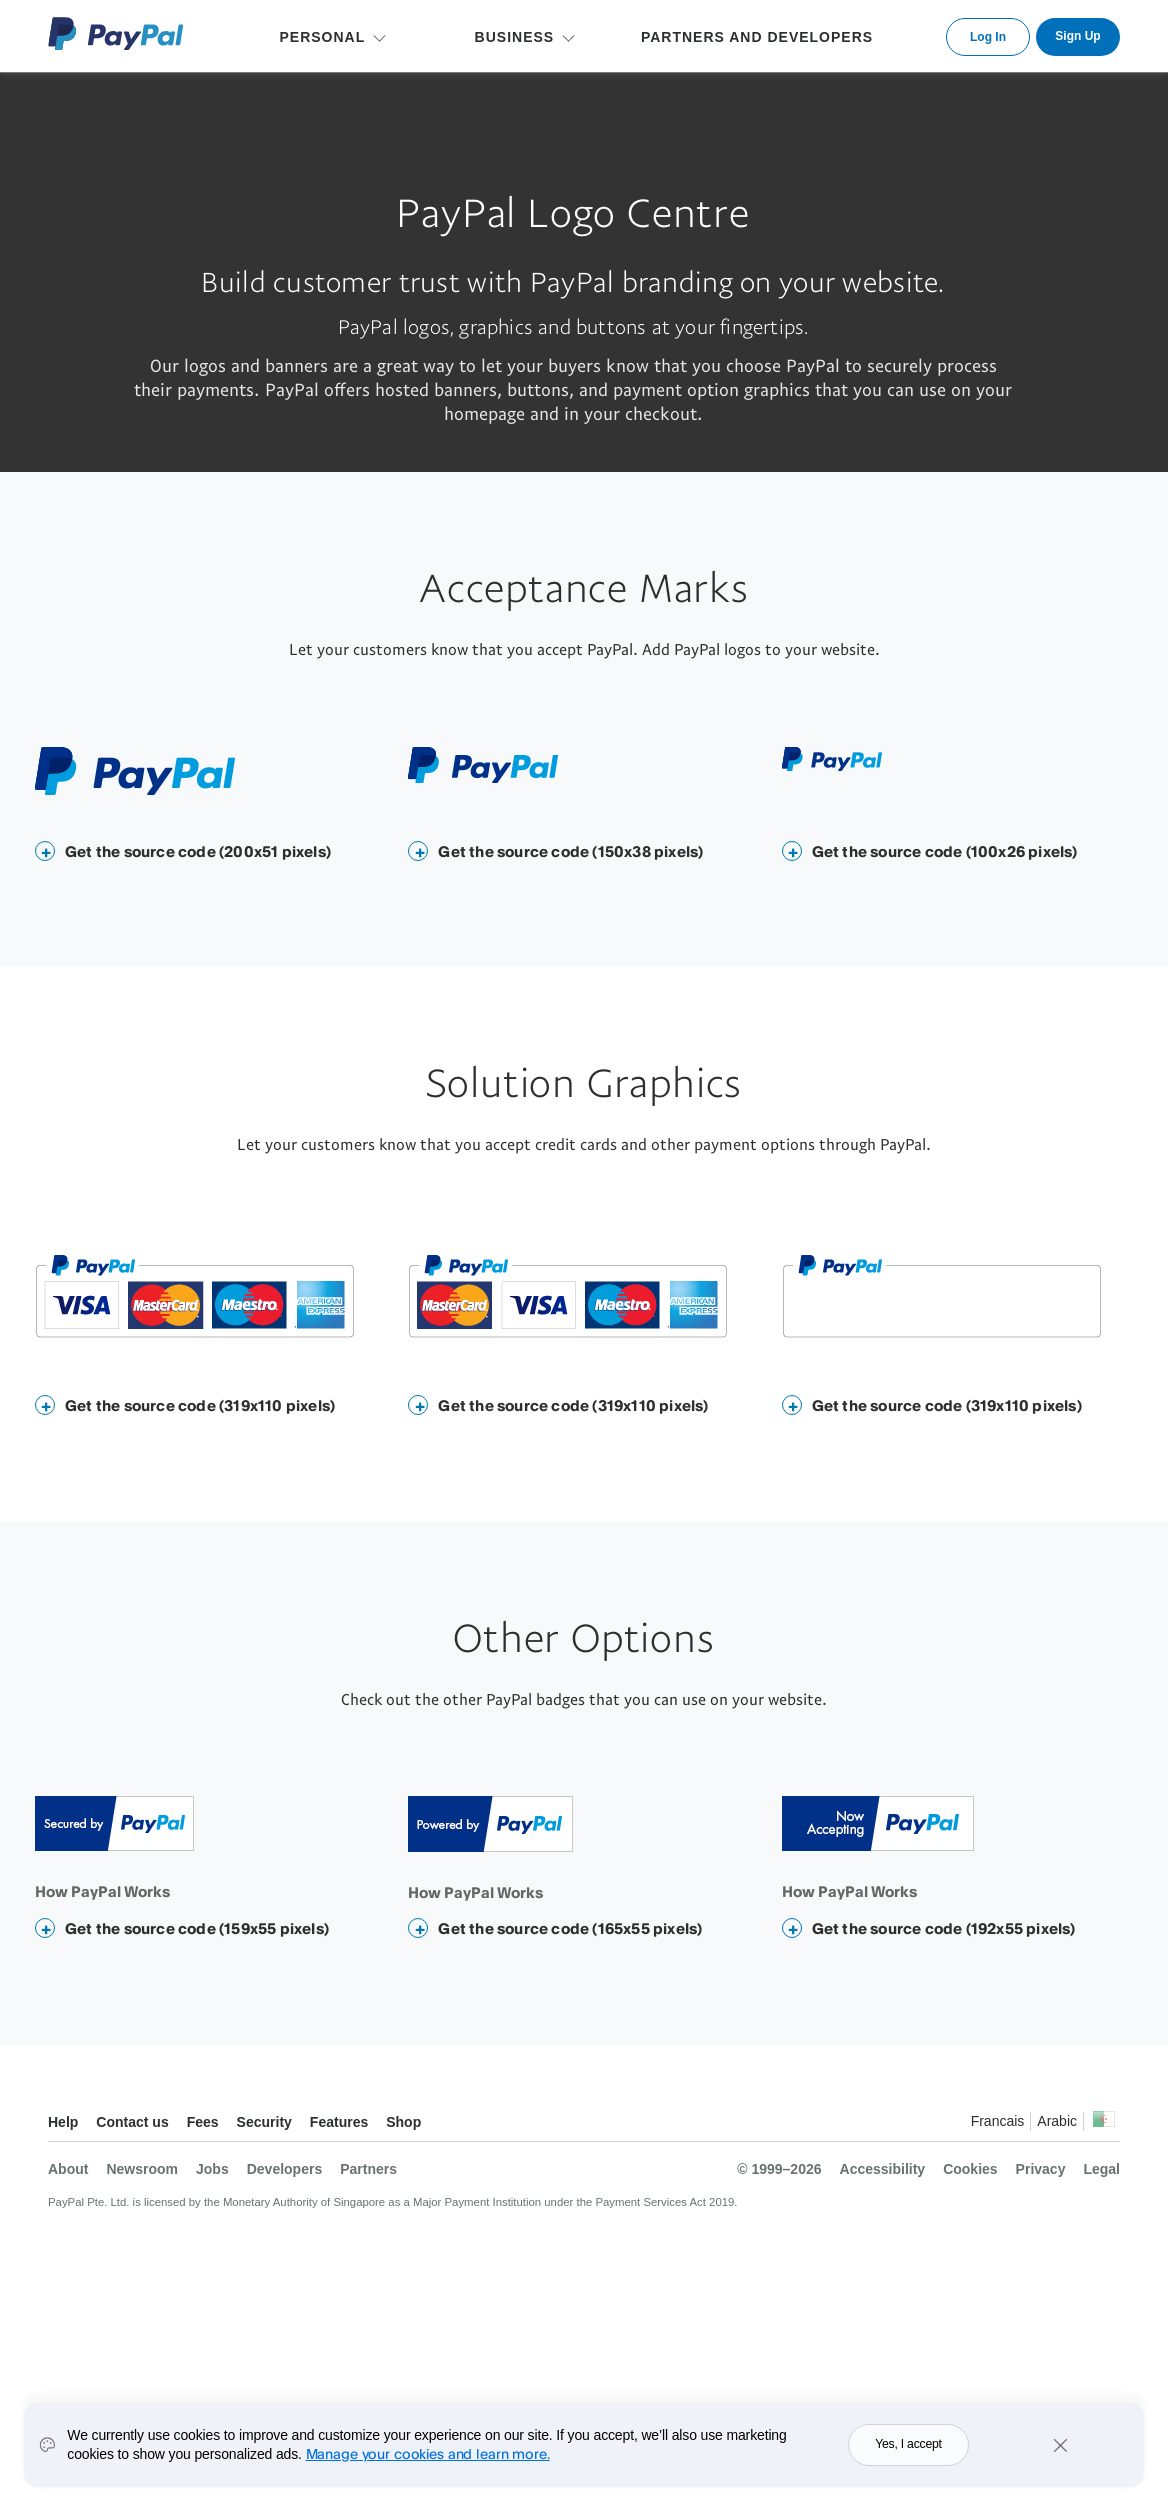  I want to click on PayPal Logo, so click(116, 33).